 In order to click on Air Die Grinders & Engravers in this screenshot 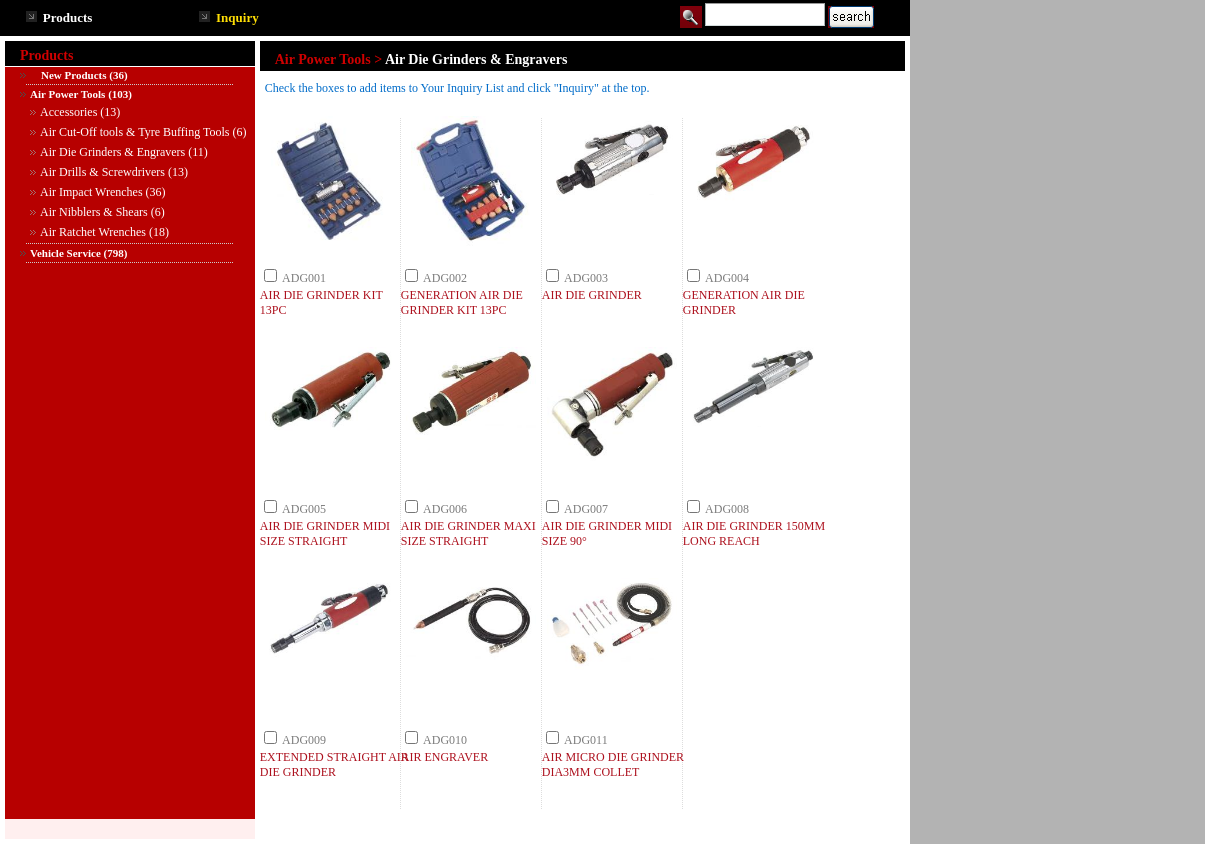, I will do `click(112, 152)`.